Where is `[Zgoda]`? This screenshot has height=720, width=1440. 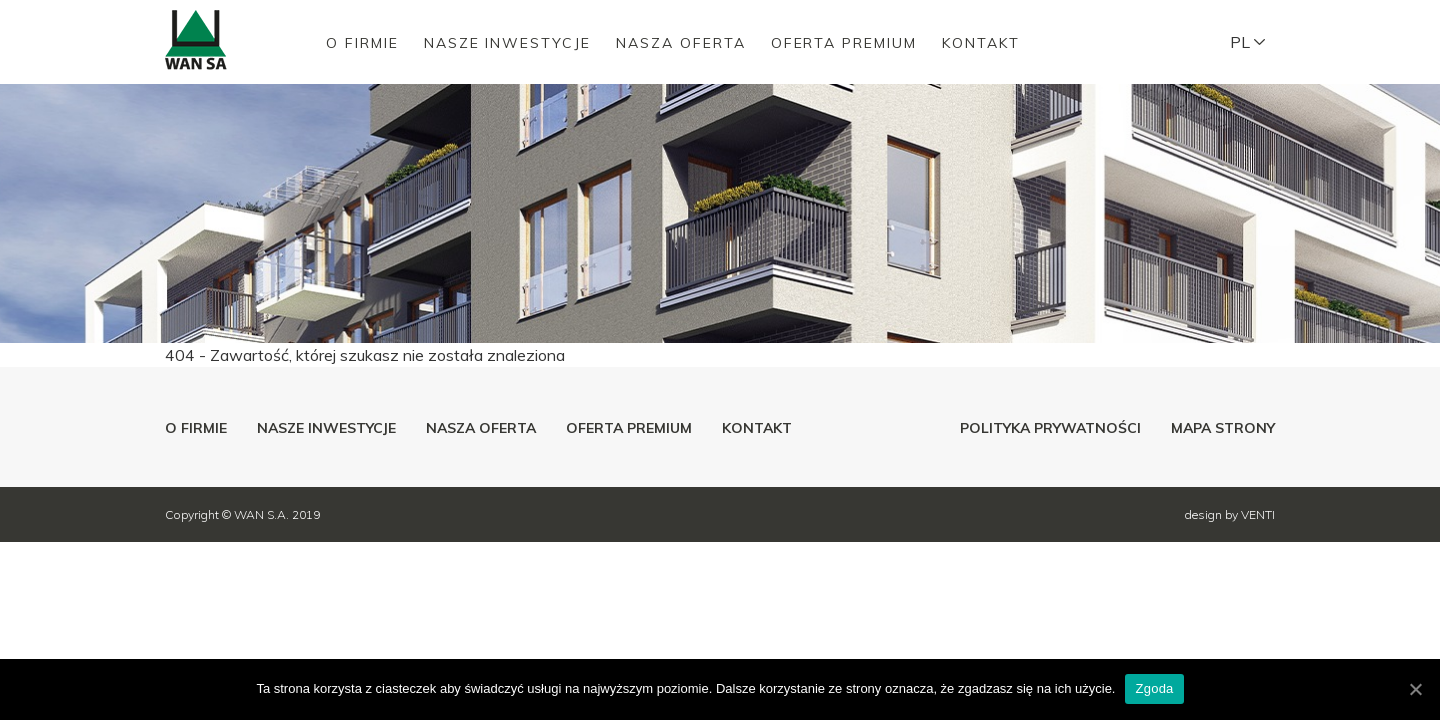 [Zgoda] is located at coordinates (1415, 689).